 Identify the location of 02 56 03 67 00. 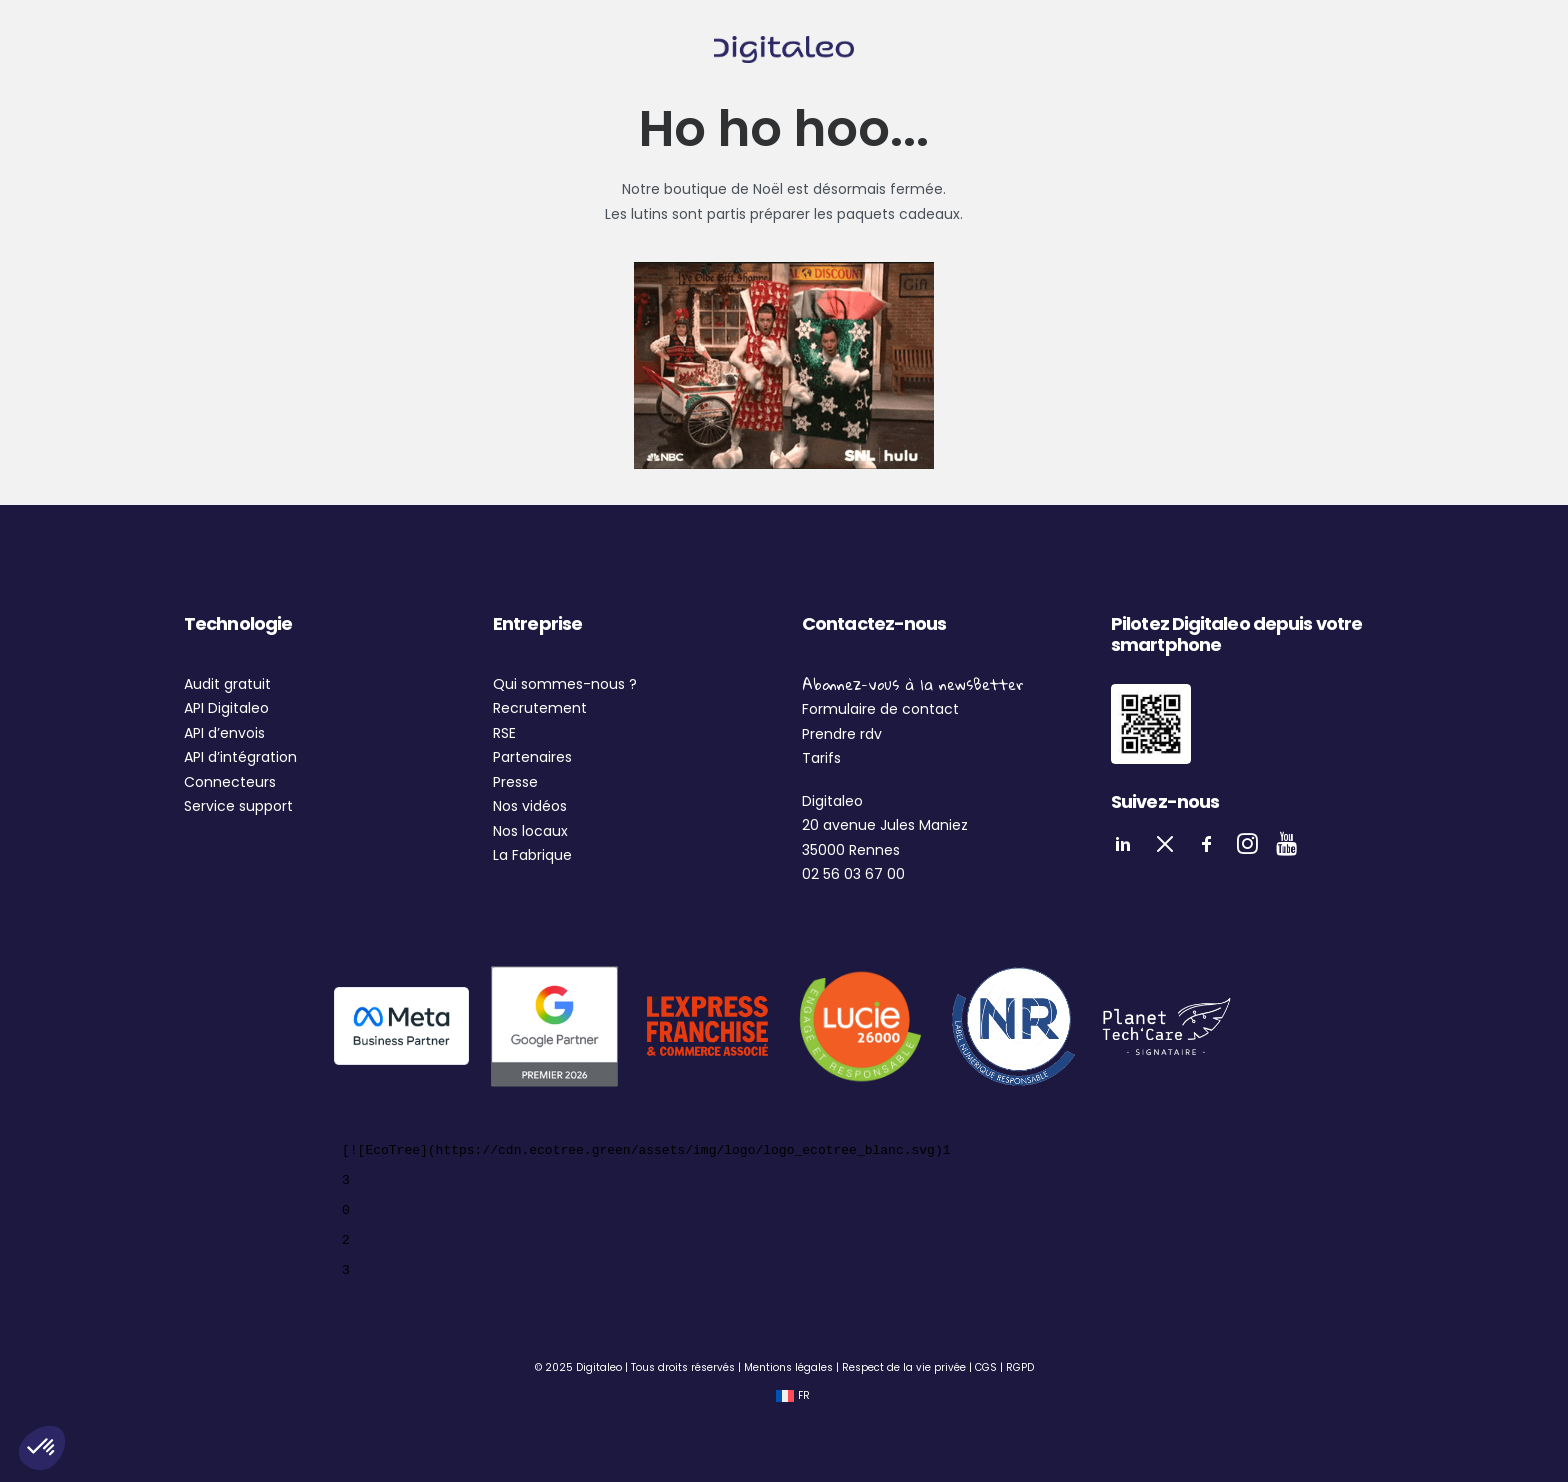
(853, 874).